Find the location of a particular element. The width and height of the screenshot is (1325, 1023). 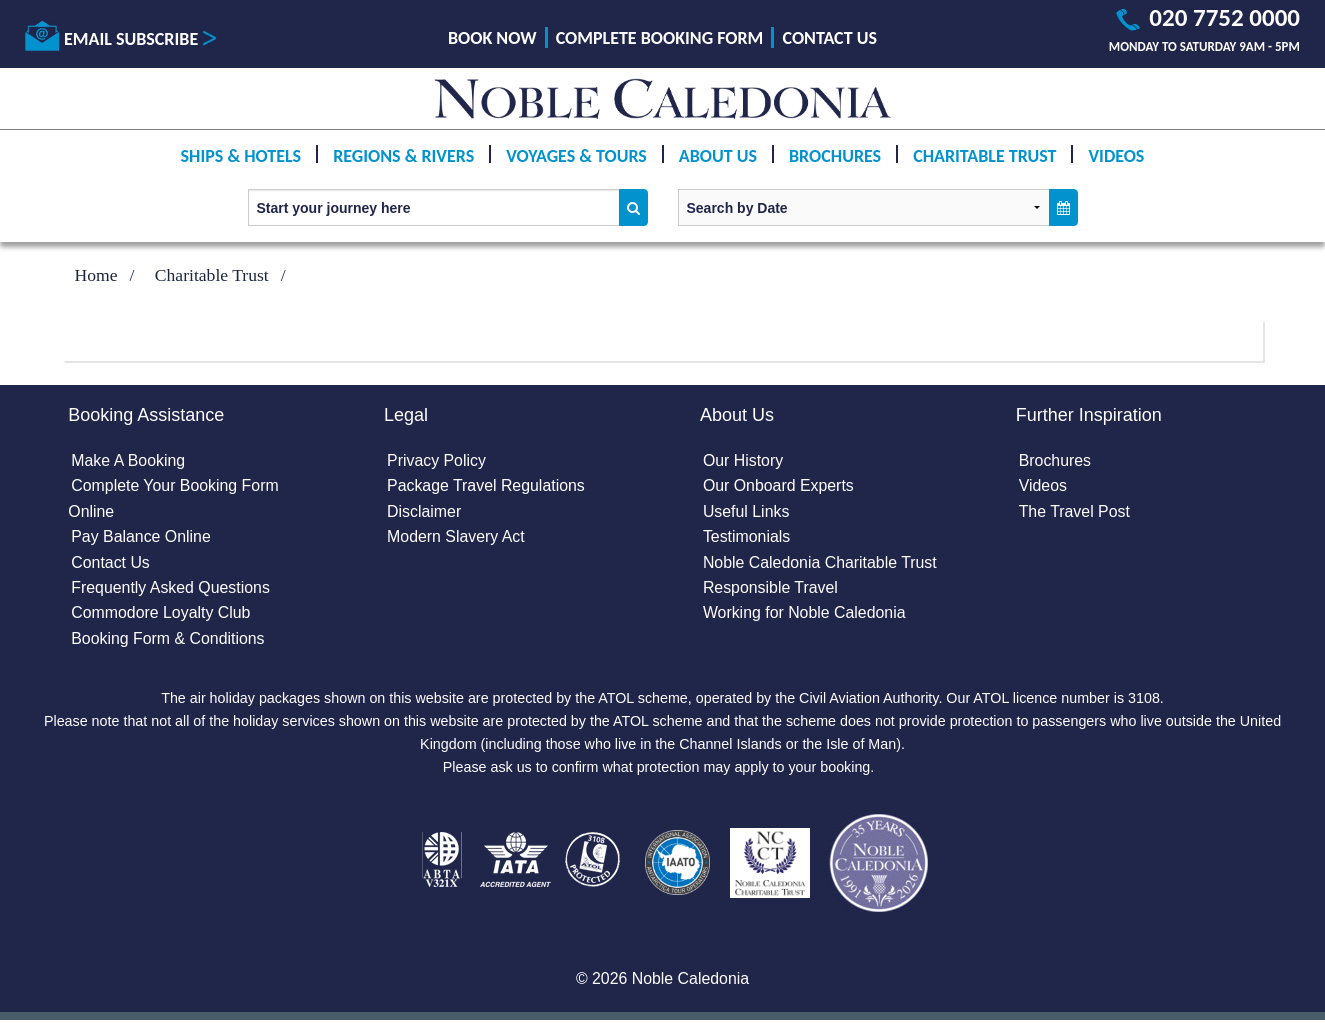

Noble Caledonia Charitable Trust is located at coordinates (821, 562).